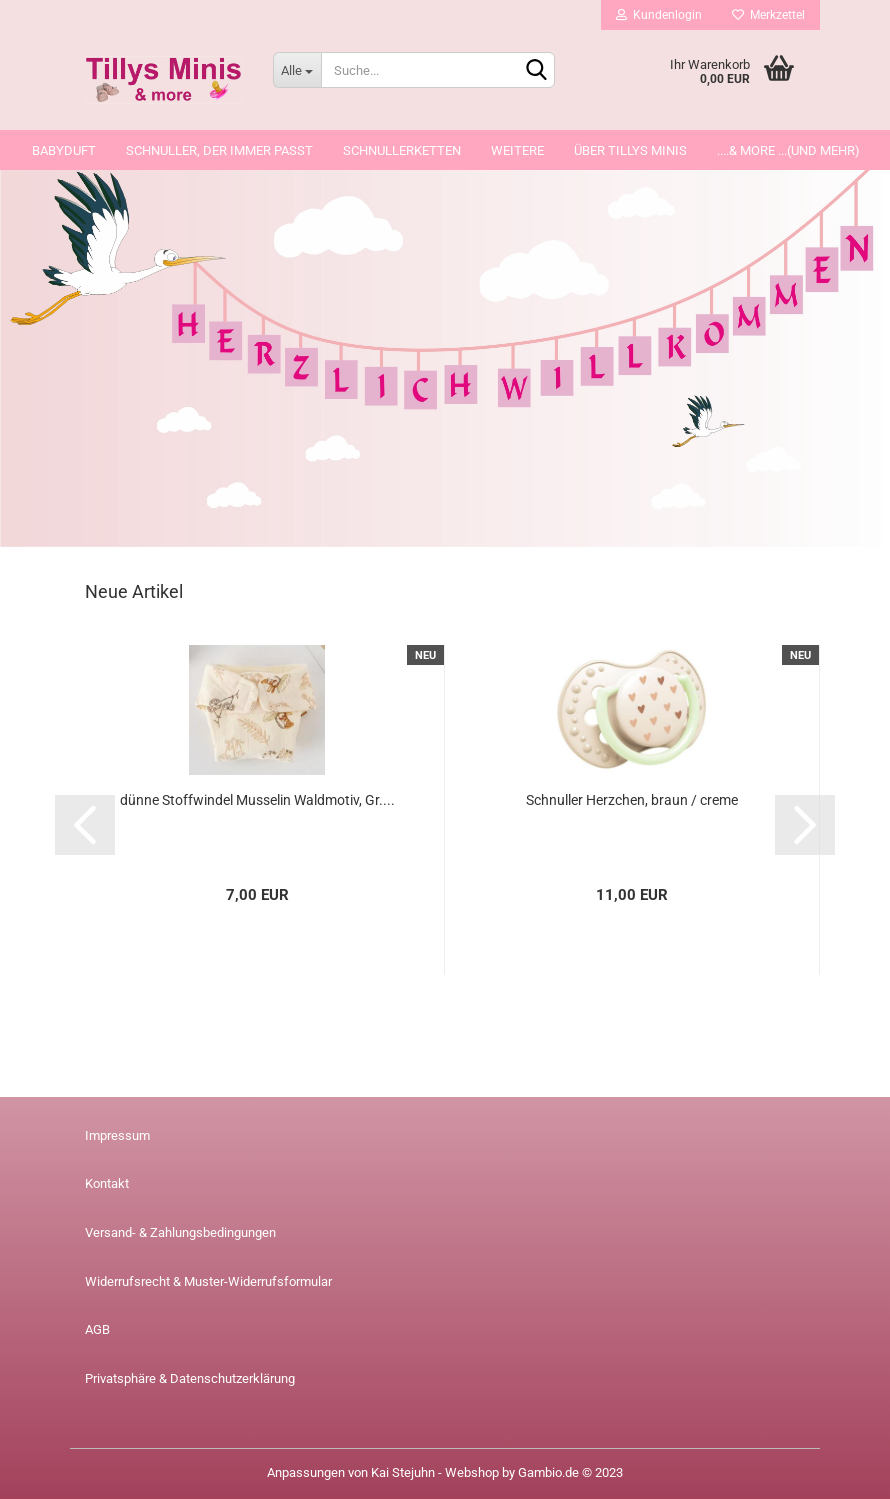 This screenshot has width=890, height=1499. I want to click on Schnuller, der immer passt, so click(219, 150).